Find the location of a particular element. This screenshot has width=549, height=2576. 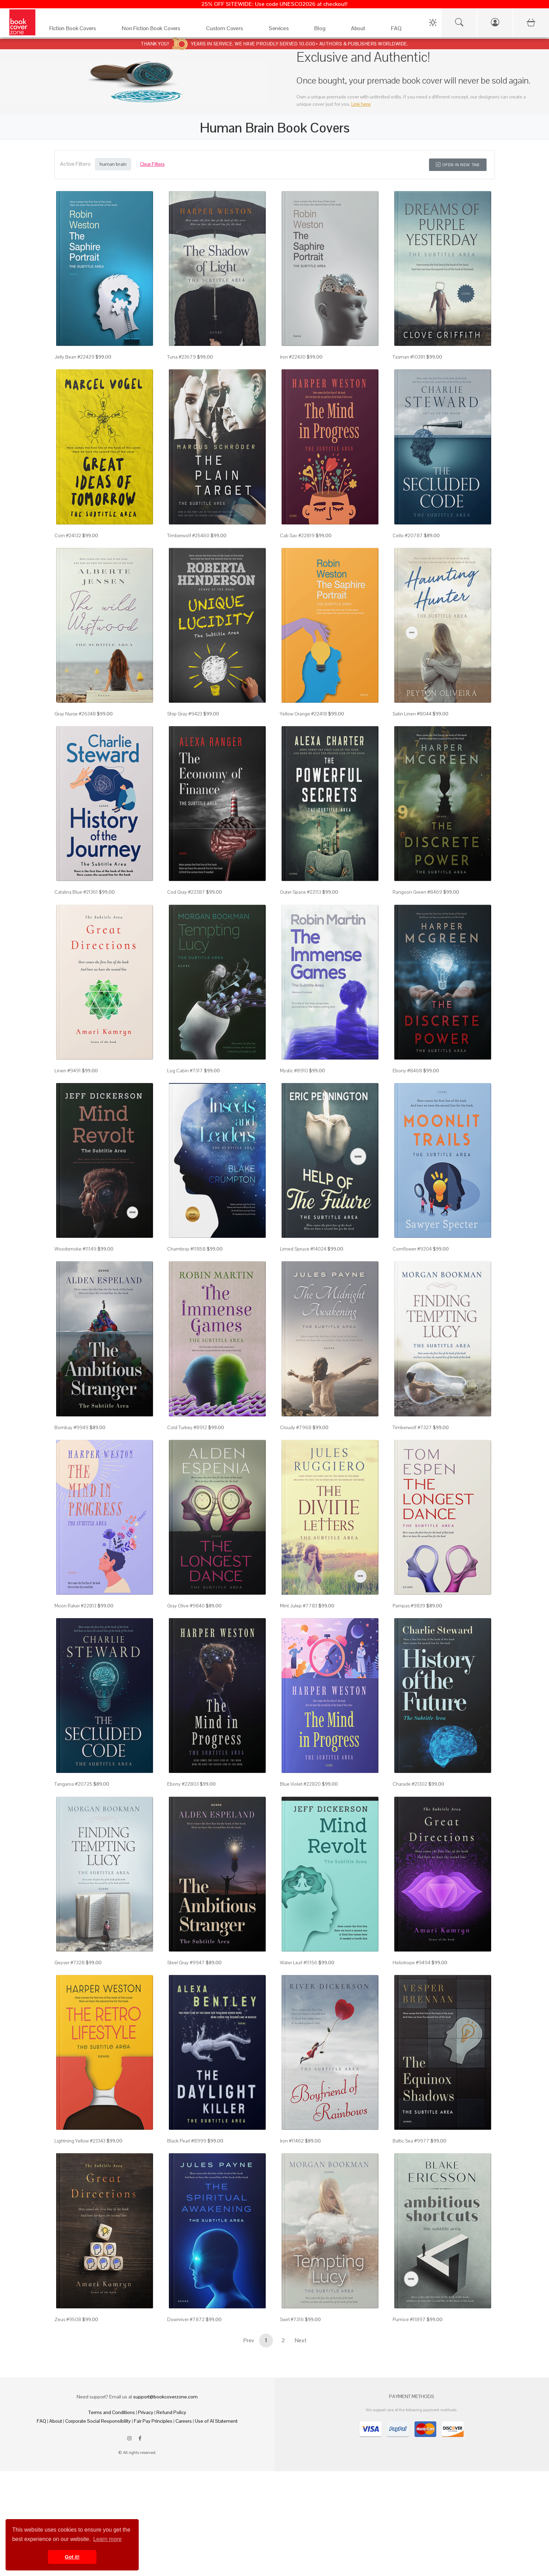

Swirl #7316 is located at coordinates (292, 2319).